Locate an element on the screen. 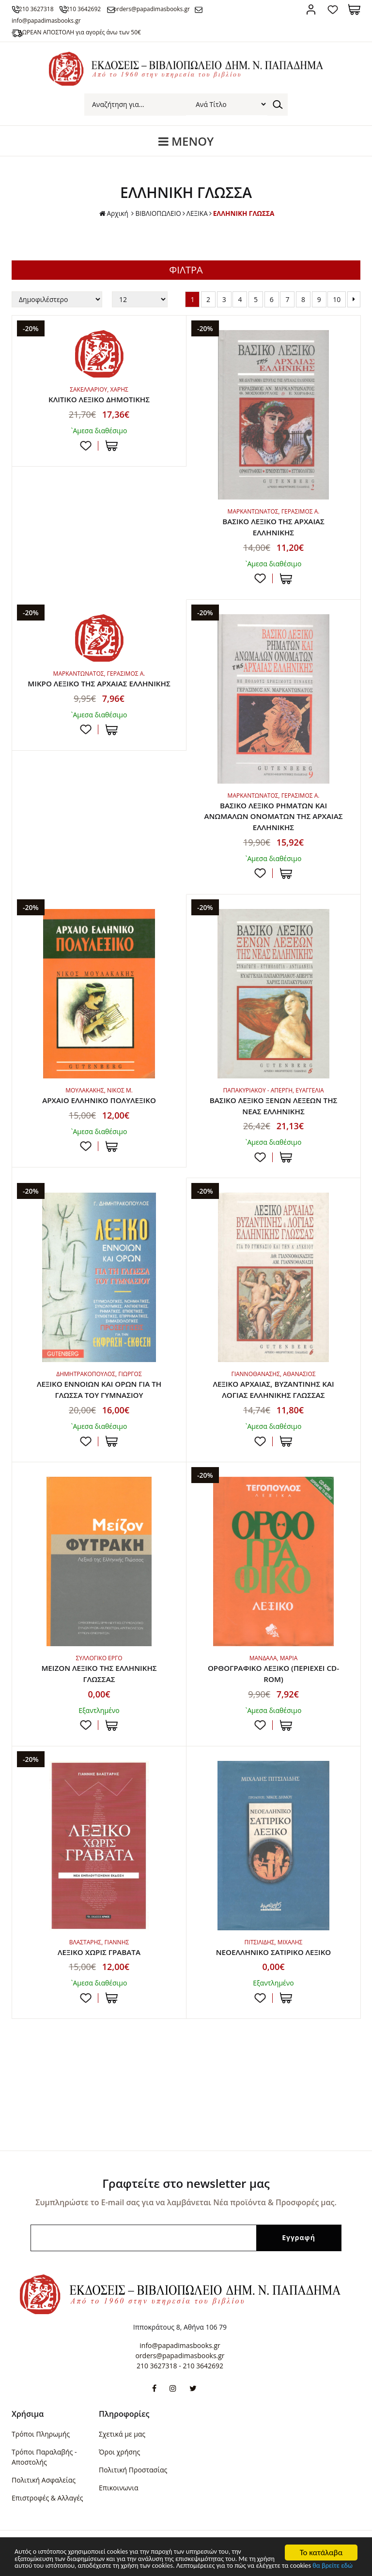  ΦΙΛΤΡΑ is located at coordinates (185, 269).